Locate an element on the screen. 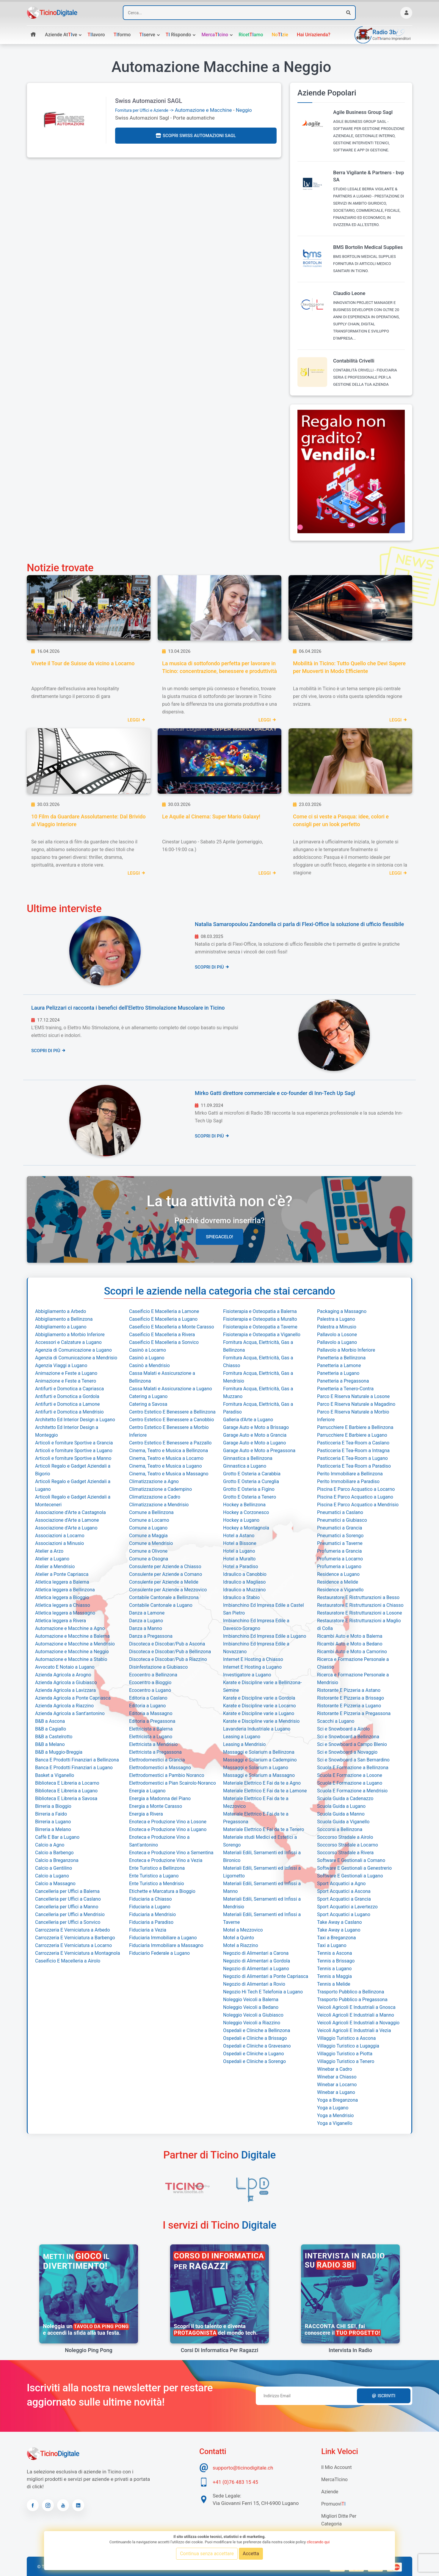  Ginnastica a Bellinzona is located at coordinates (247, 1458).